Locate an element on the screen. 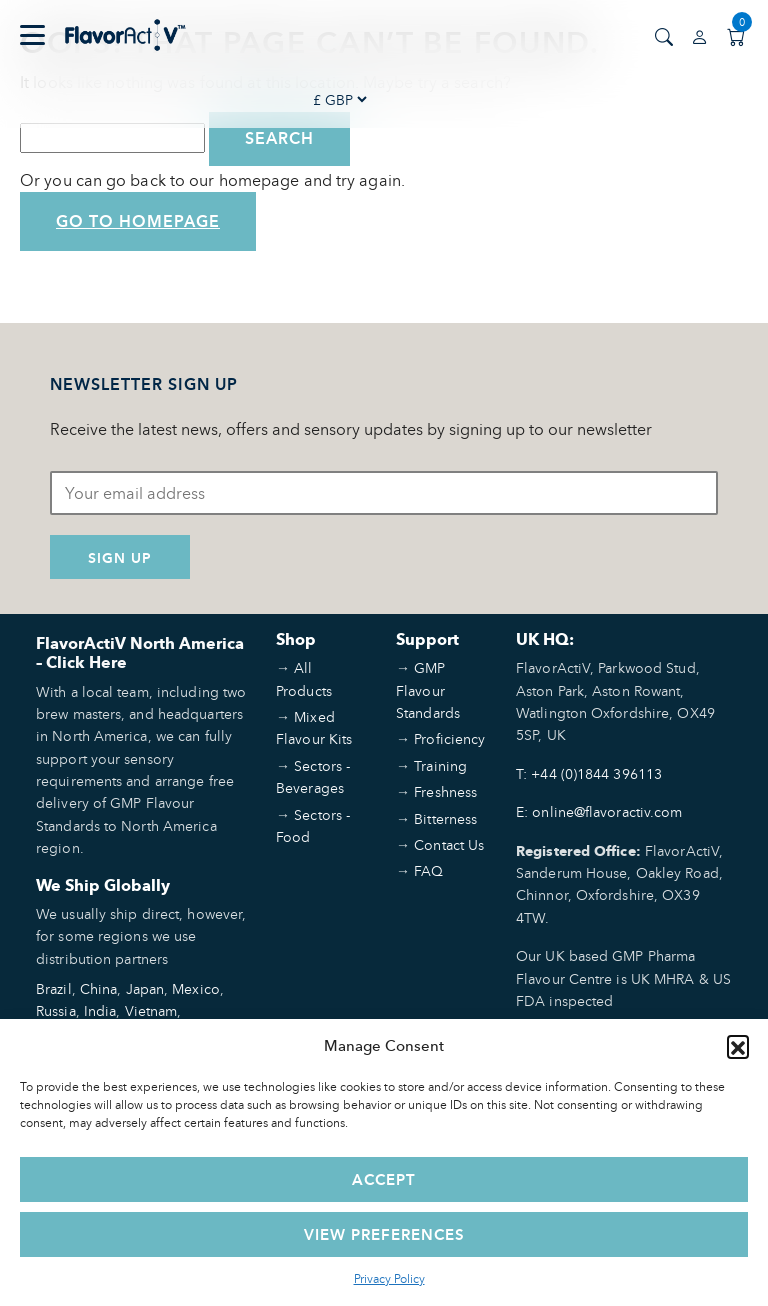 This screenshot has width=768, height=1306. Sectors - Beverages is located at coordinates (313, 776).